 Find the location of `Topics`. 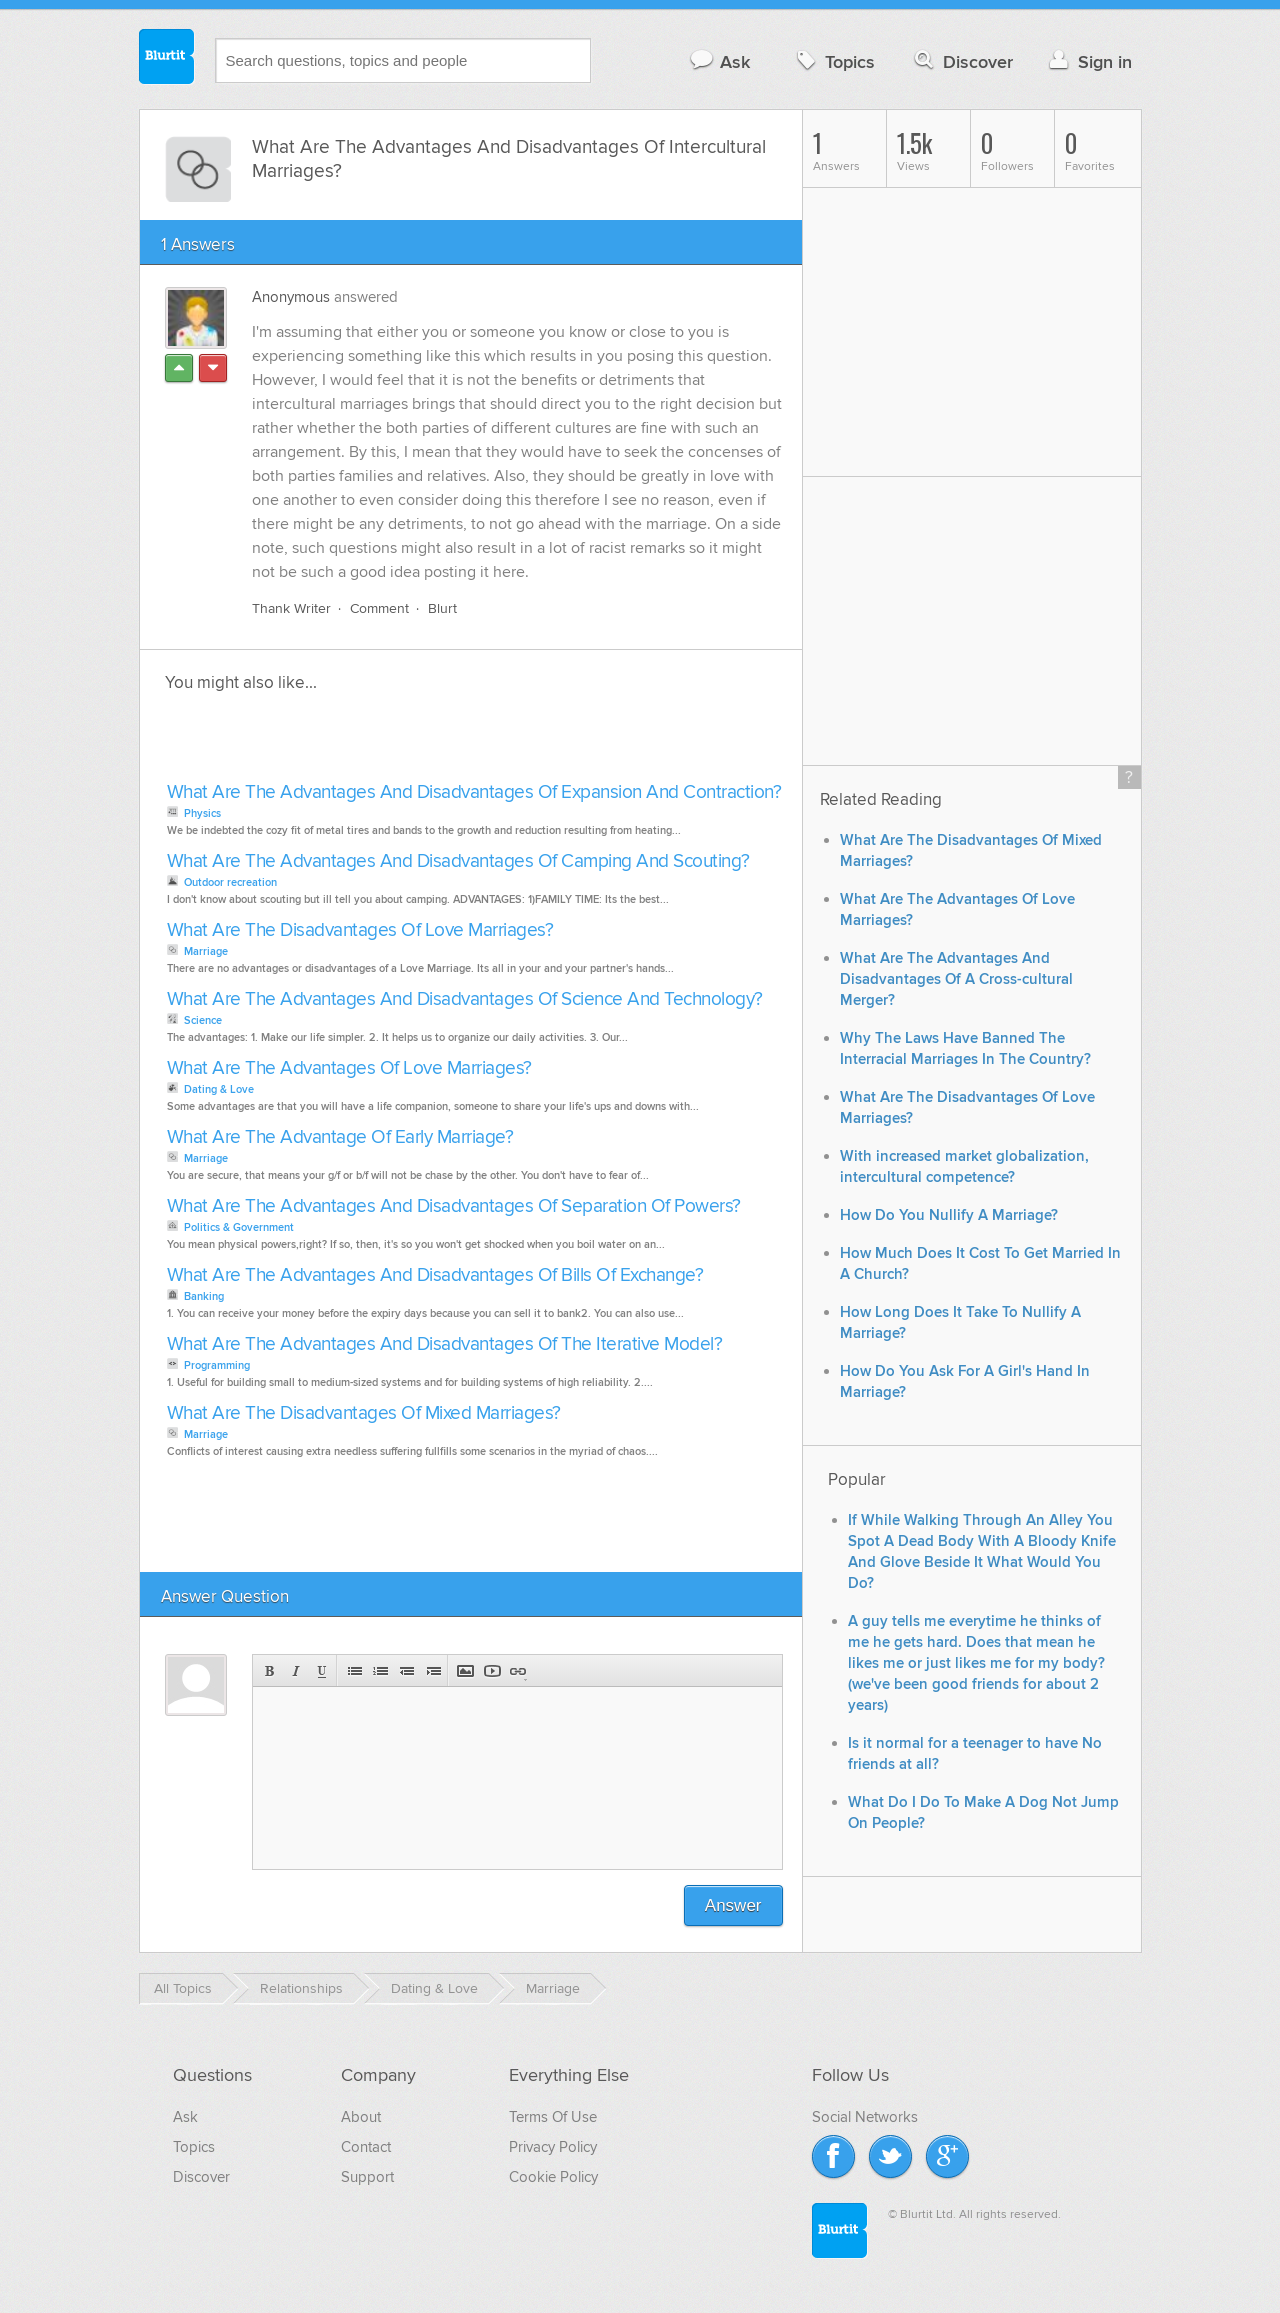

Topics is located at coordinates (833, 61).